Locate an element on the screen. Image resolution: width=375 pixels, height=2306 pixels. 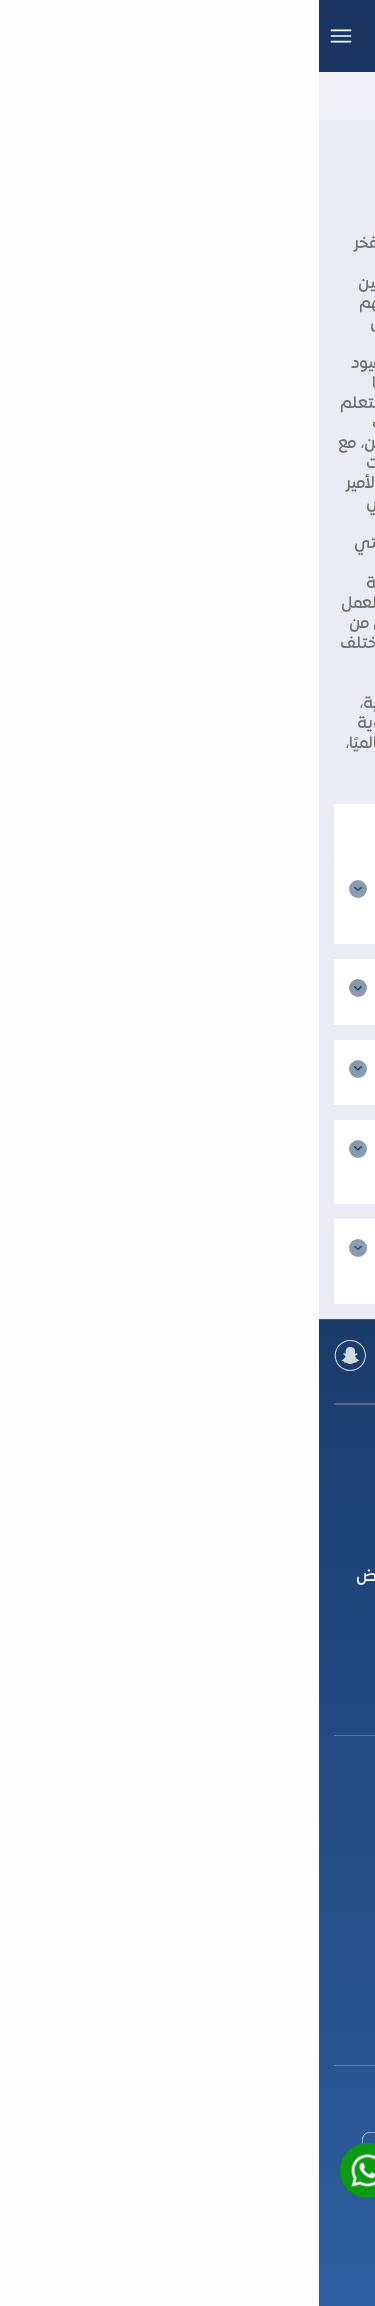
[بحث] is located at coordinates (187, 832).